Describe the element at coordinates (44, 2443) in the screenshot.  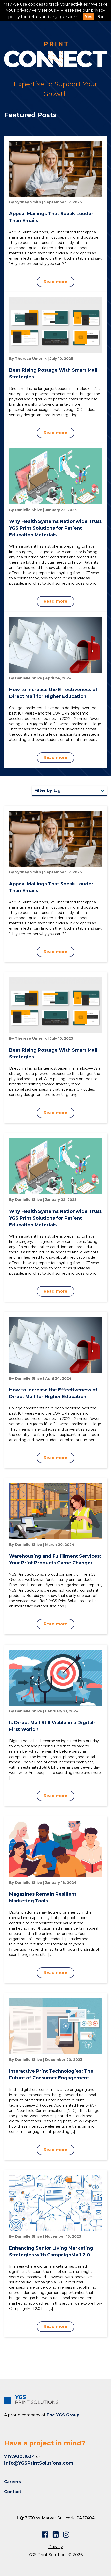
I see `Have a project in mind?` at that location.